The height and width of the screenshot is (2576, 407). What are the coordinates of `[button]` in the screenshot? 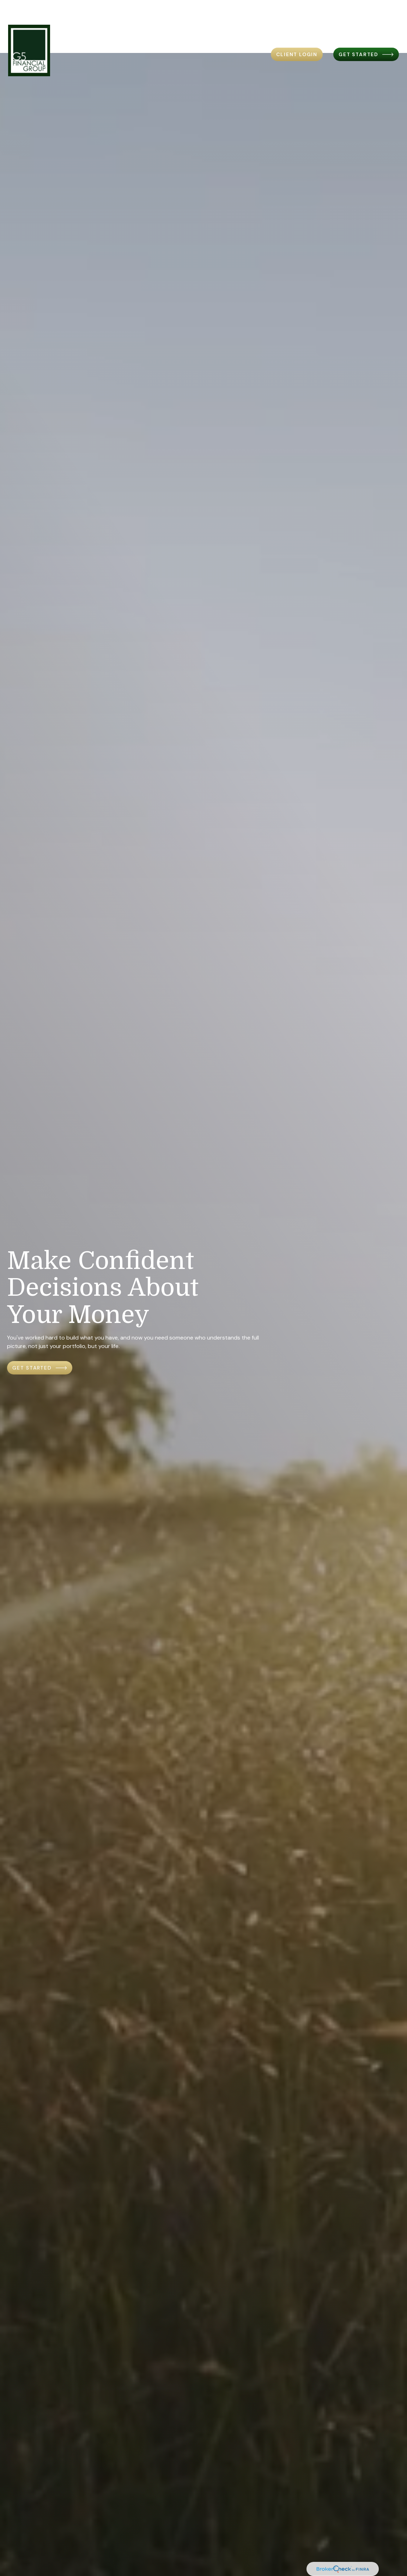 It's located at (106, 19).